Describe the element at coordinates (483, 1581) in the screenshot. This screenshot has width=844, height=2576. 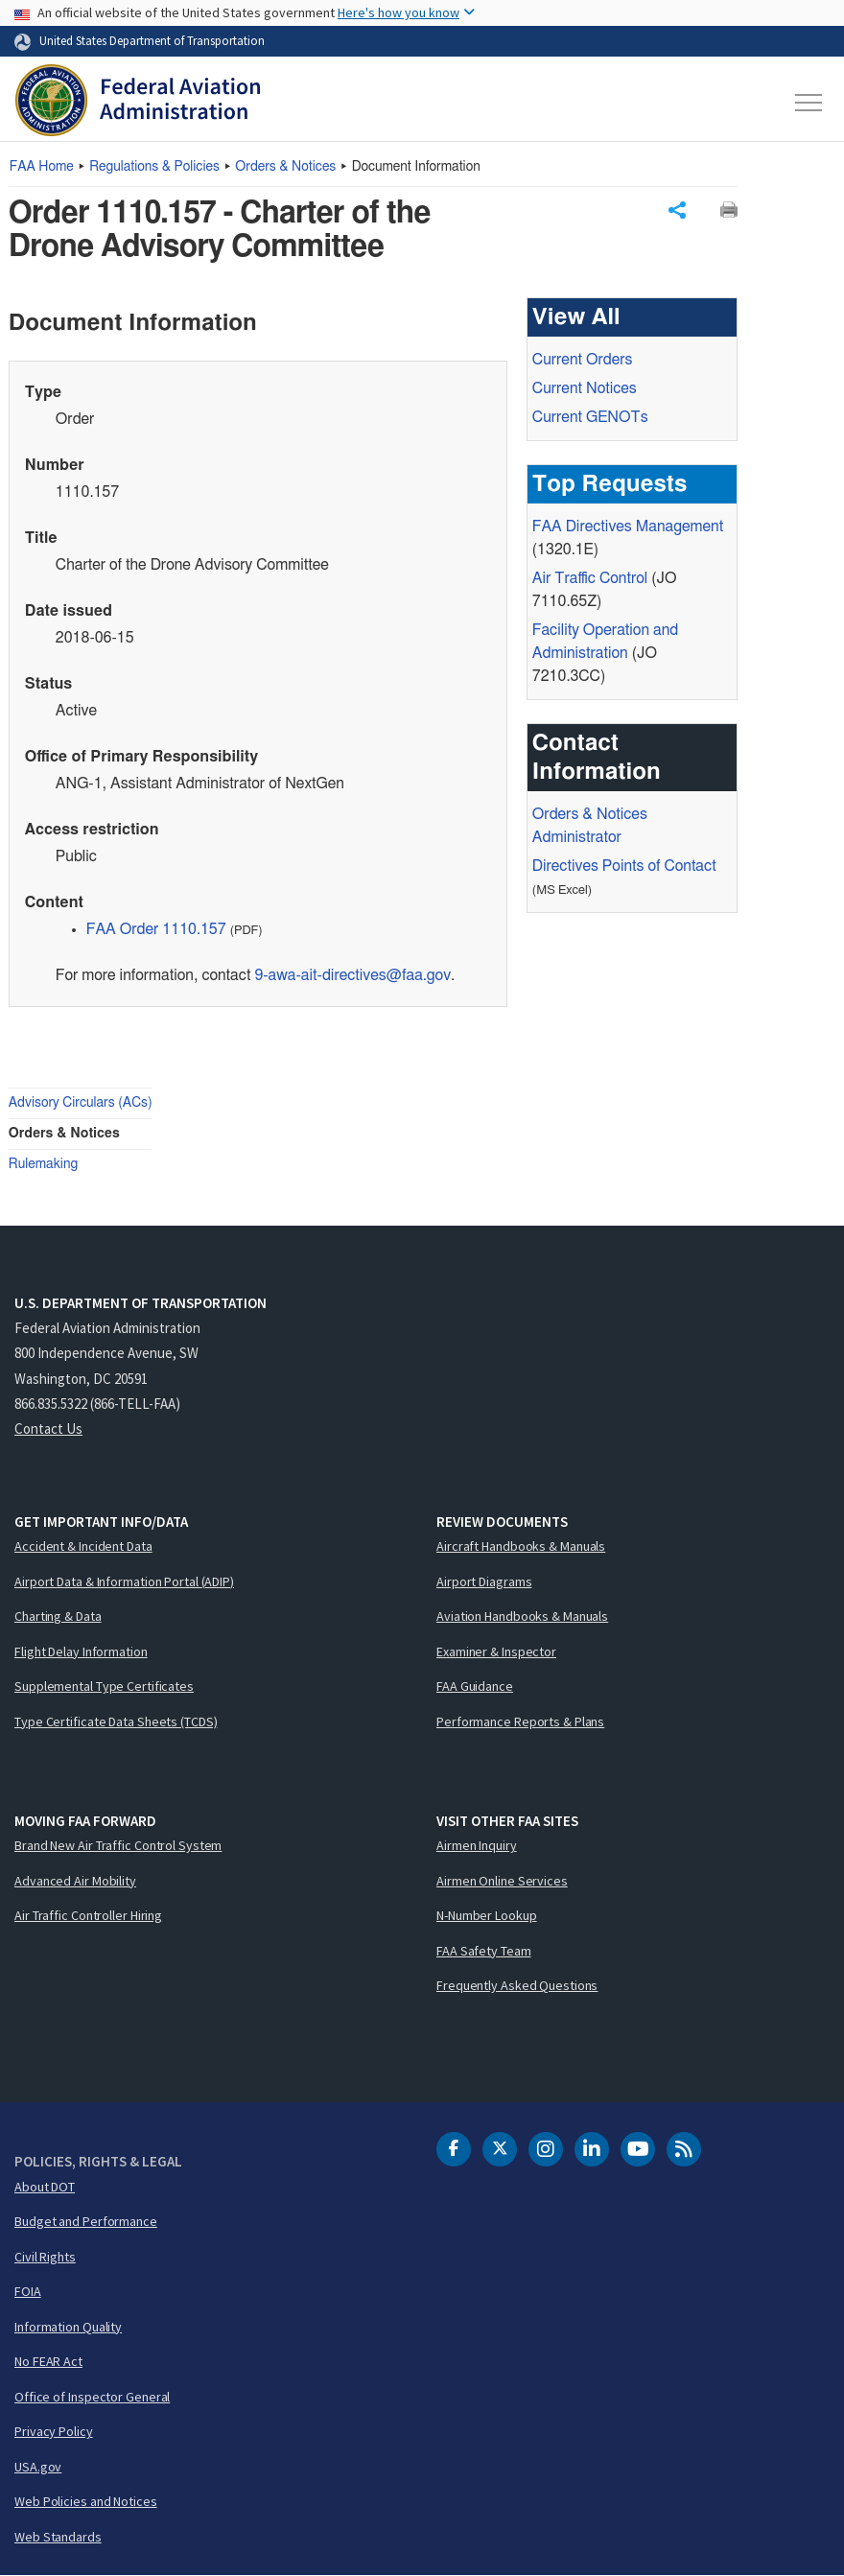
I see `Airport Diagrams` at that location.